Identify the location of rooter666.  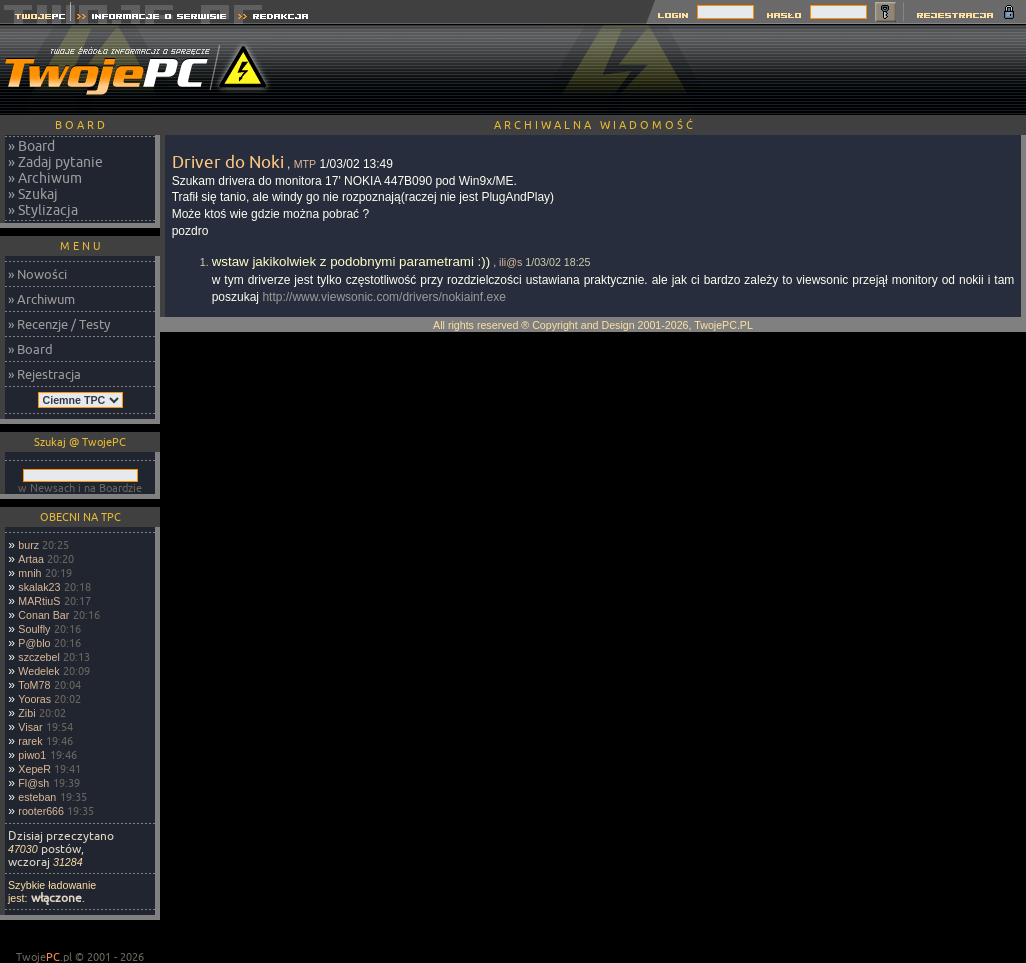
(41, 811).